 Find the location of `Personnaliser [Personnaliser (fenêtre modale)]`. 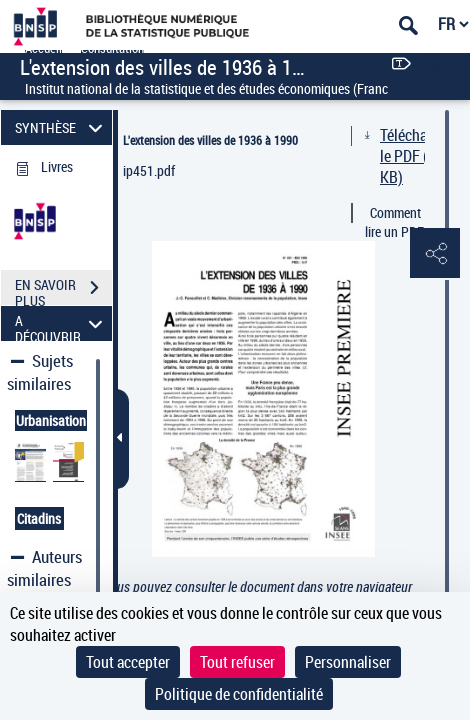

Personnaliser [Personnaliser (fenêtre modale)] is located at coordinates (348, 662).